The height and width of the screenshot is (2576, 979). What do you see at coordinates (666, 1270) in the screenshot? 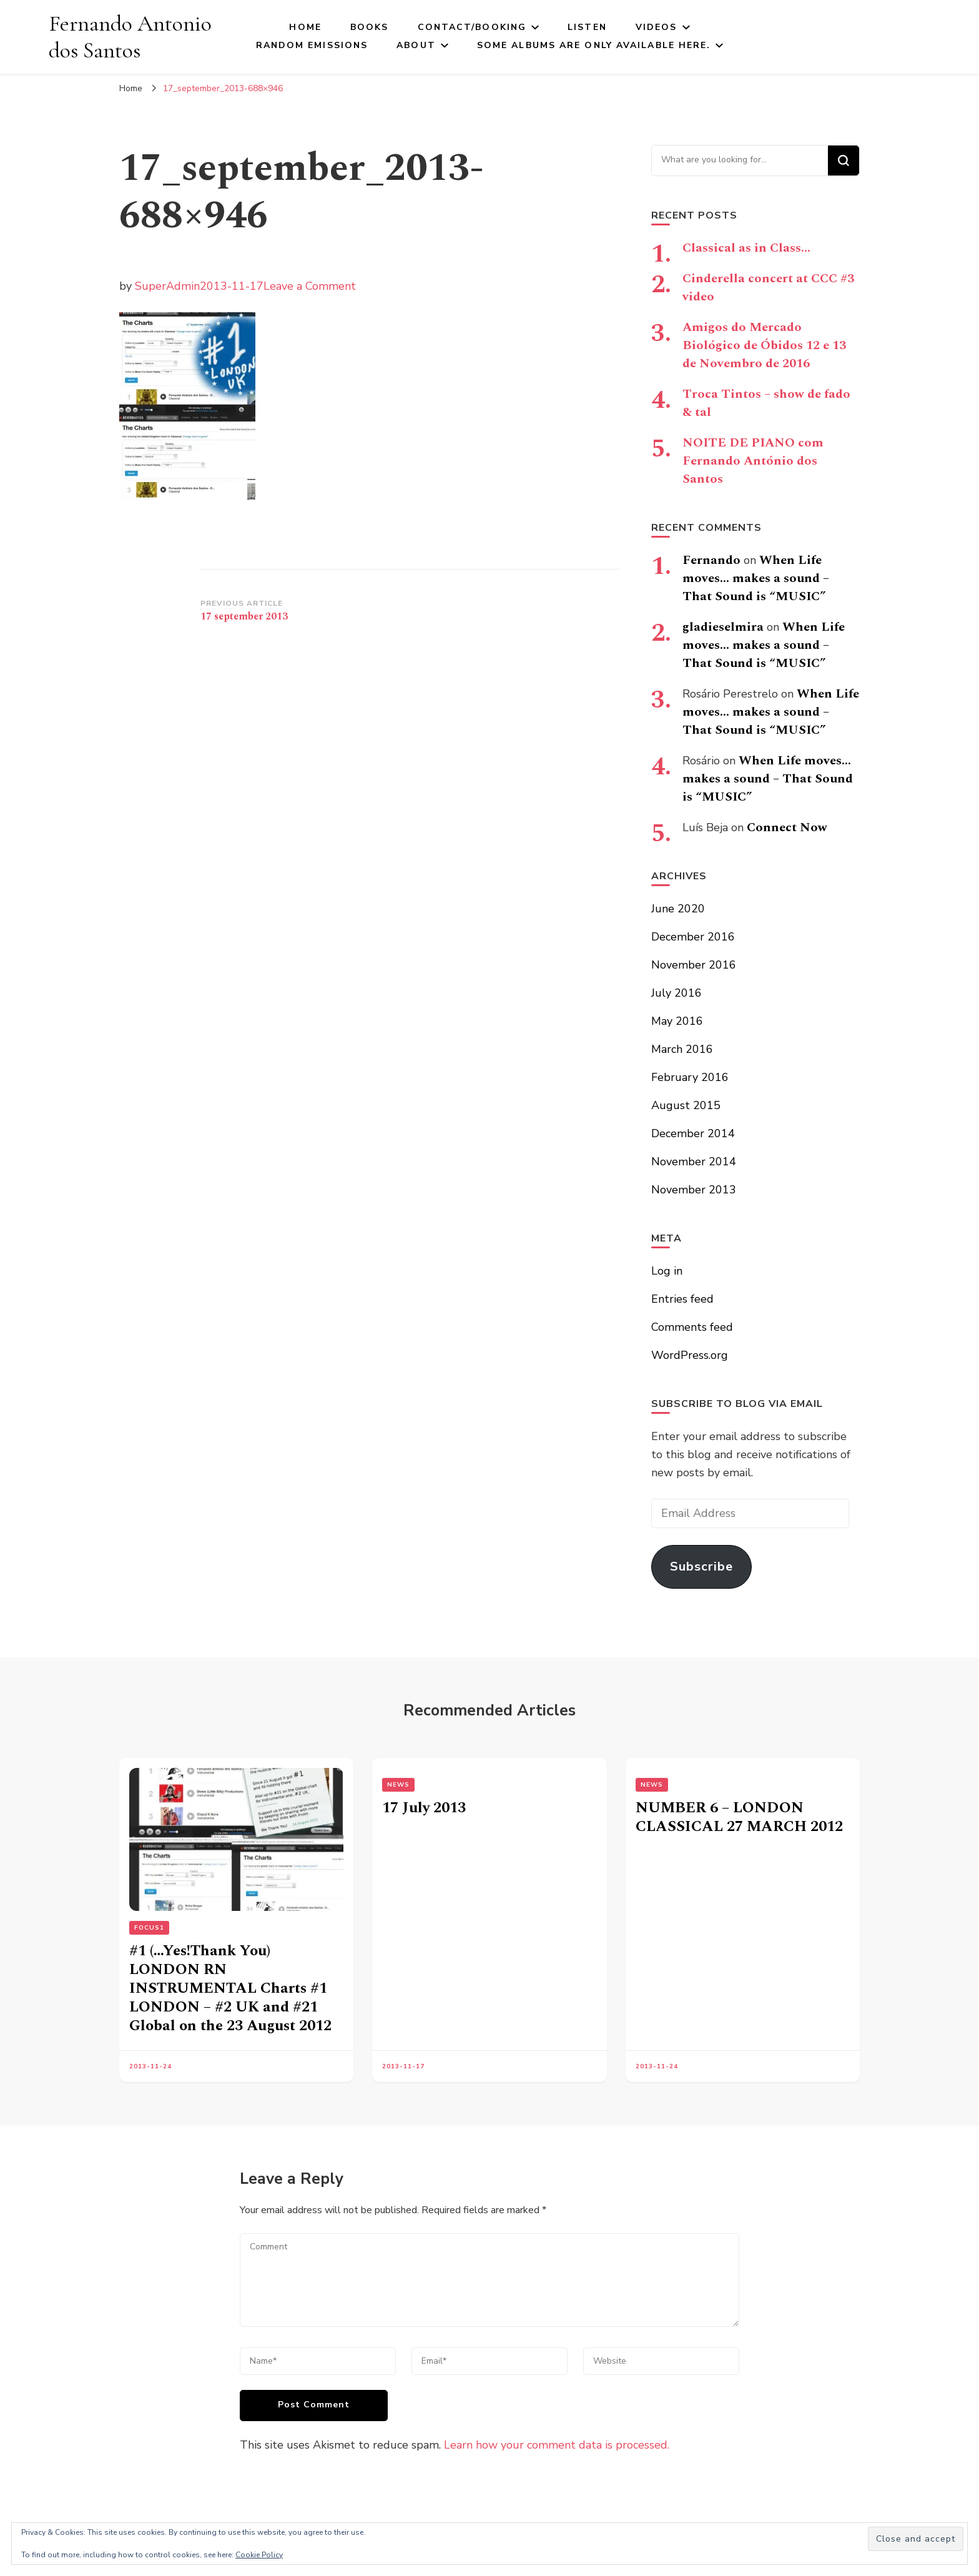
I see `Log in` at bounding box center [666, 1270].